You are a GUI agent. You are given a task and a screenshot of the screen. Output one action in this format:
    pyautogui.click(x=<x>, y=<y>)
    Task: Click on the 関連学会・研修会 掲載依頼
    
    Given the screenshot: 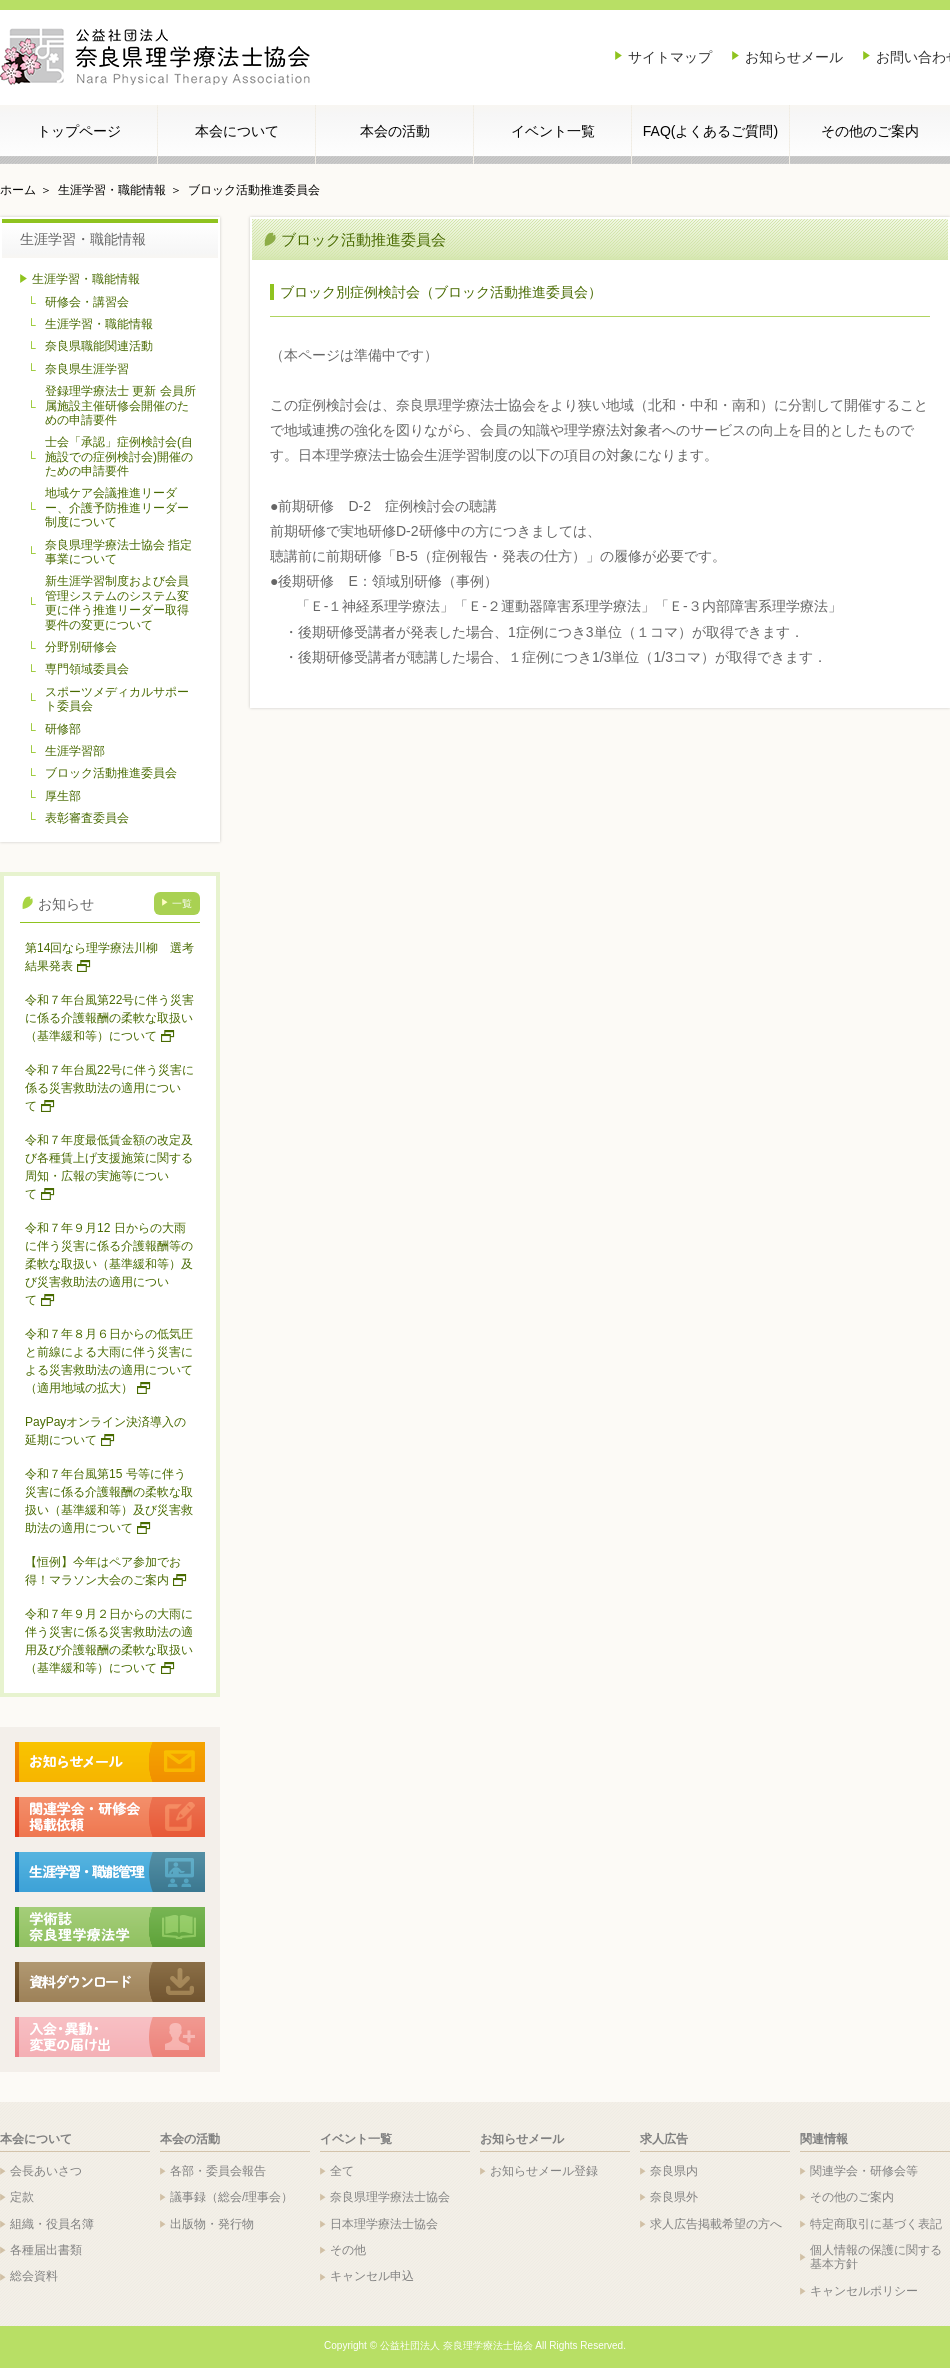 What is the action you would take?
    pyautogui.click(x=110, y=1817)
    